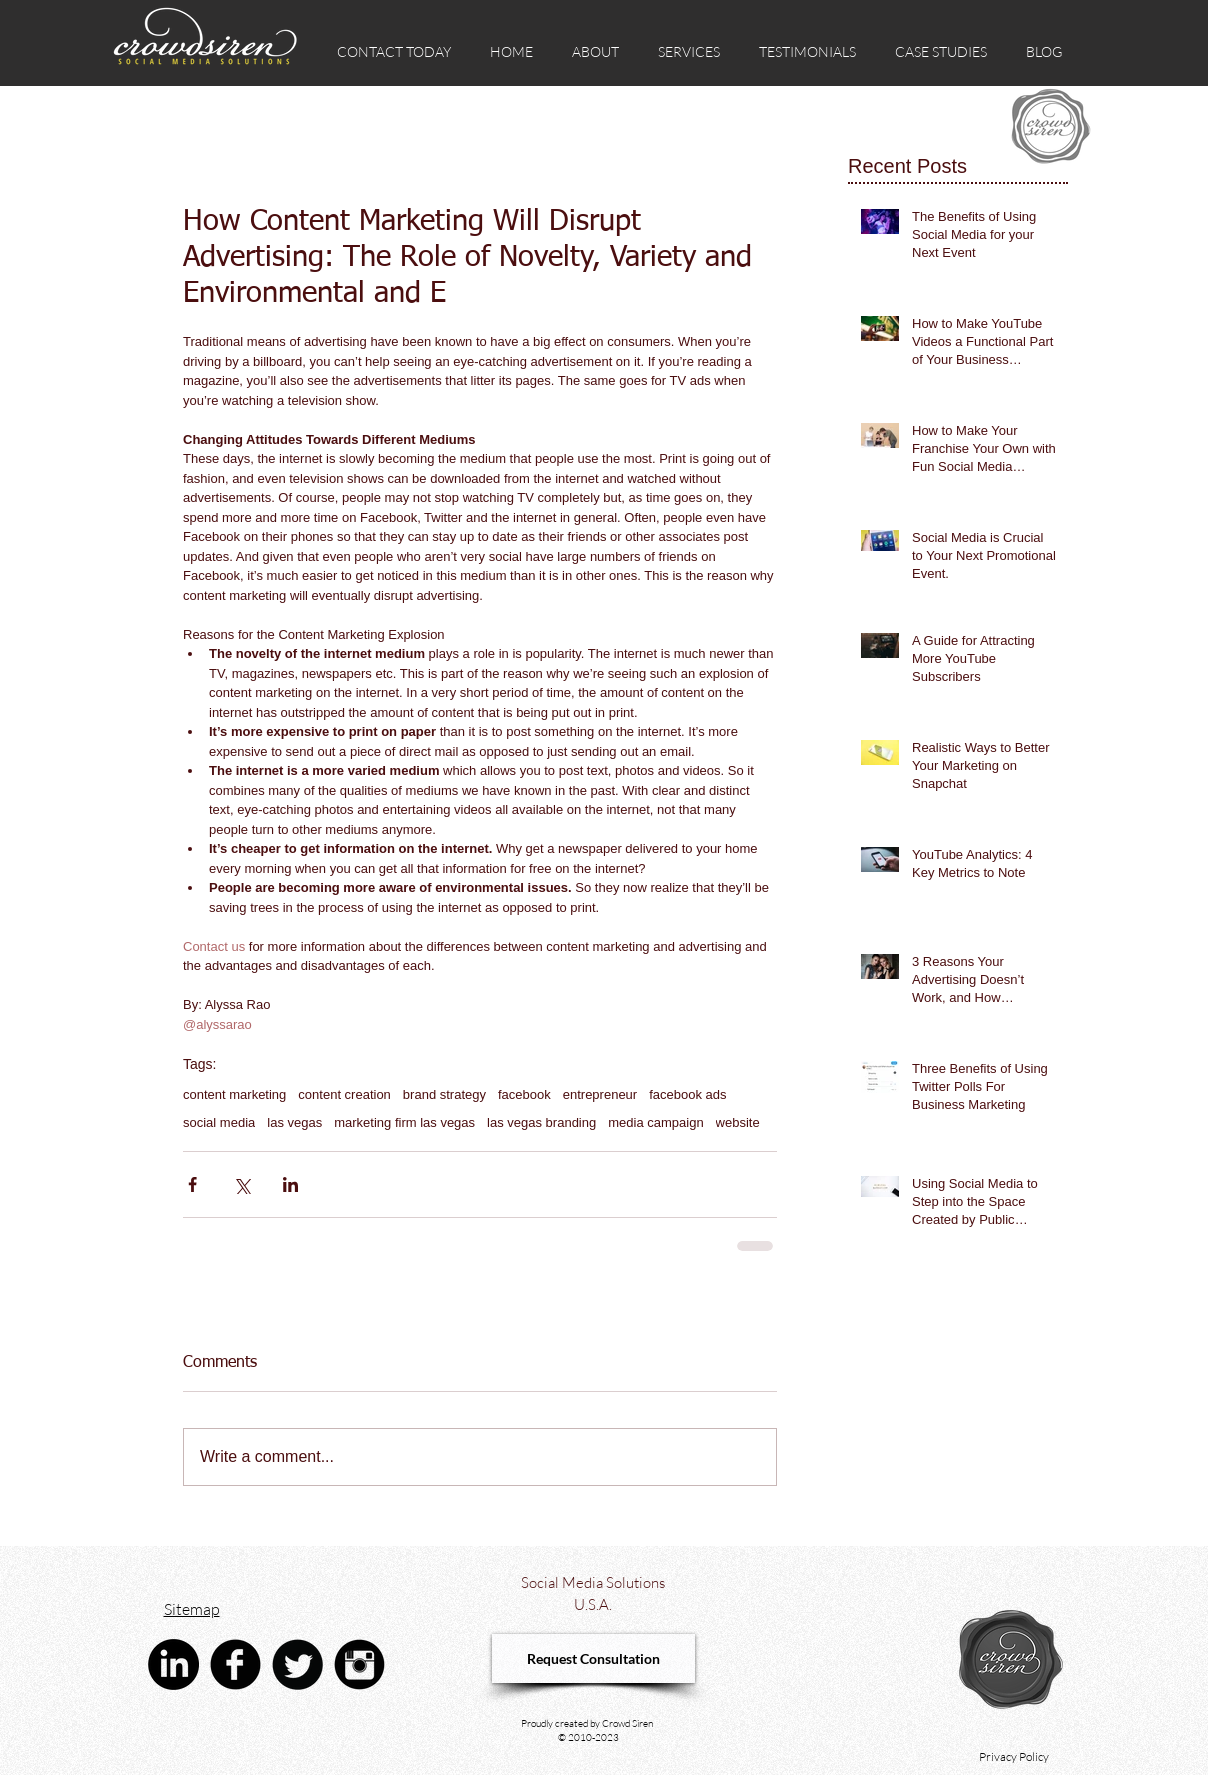 The image size is (1208, 1775). I want to click on brand strategy, so click(444, 1094).